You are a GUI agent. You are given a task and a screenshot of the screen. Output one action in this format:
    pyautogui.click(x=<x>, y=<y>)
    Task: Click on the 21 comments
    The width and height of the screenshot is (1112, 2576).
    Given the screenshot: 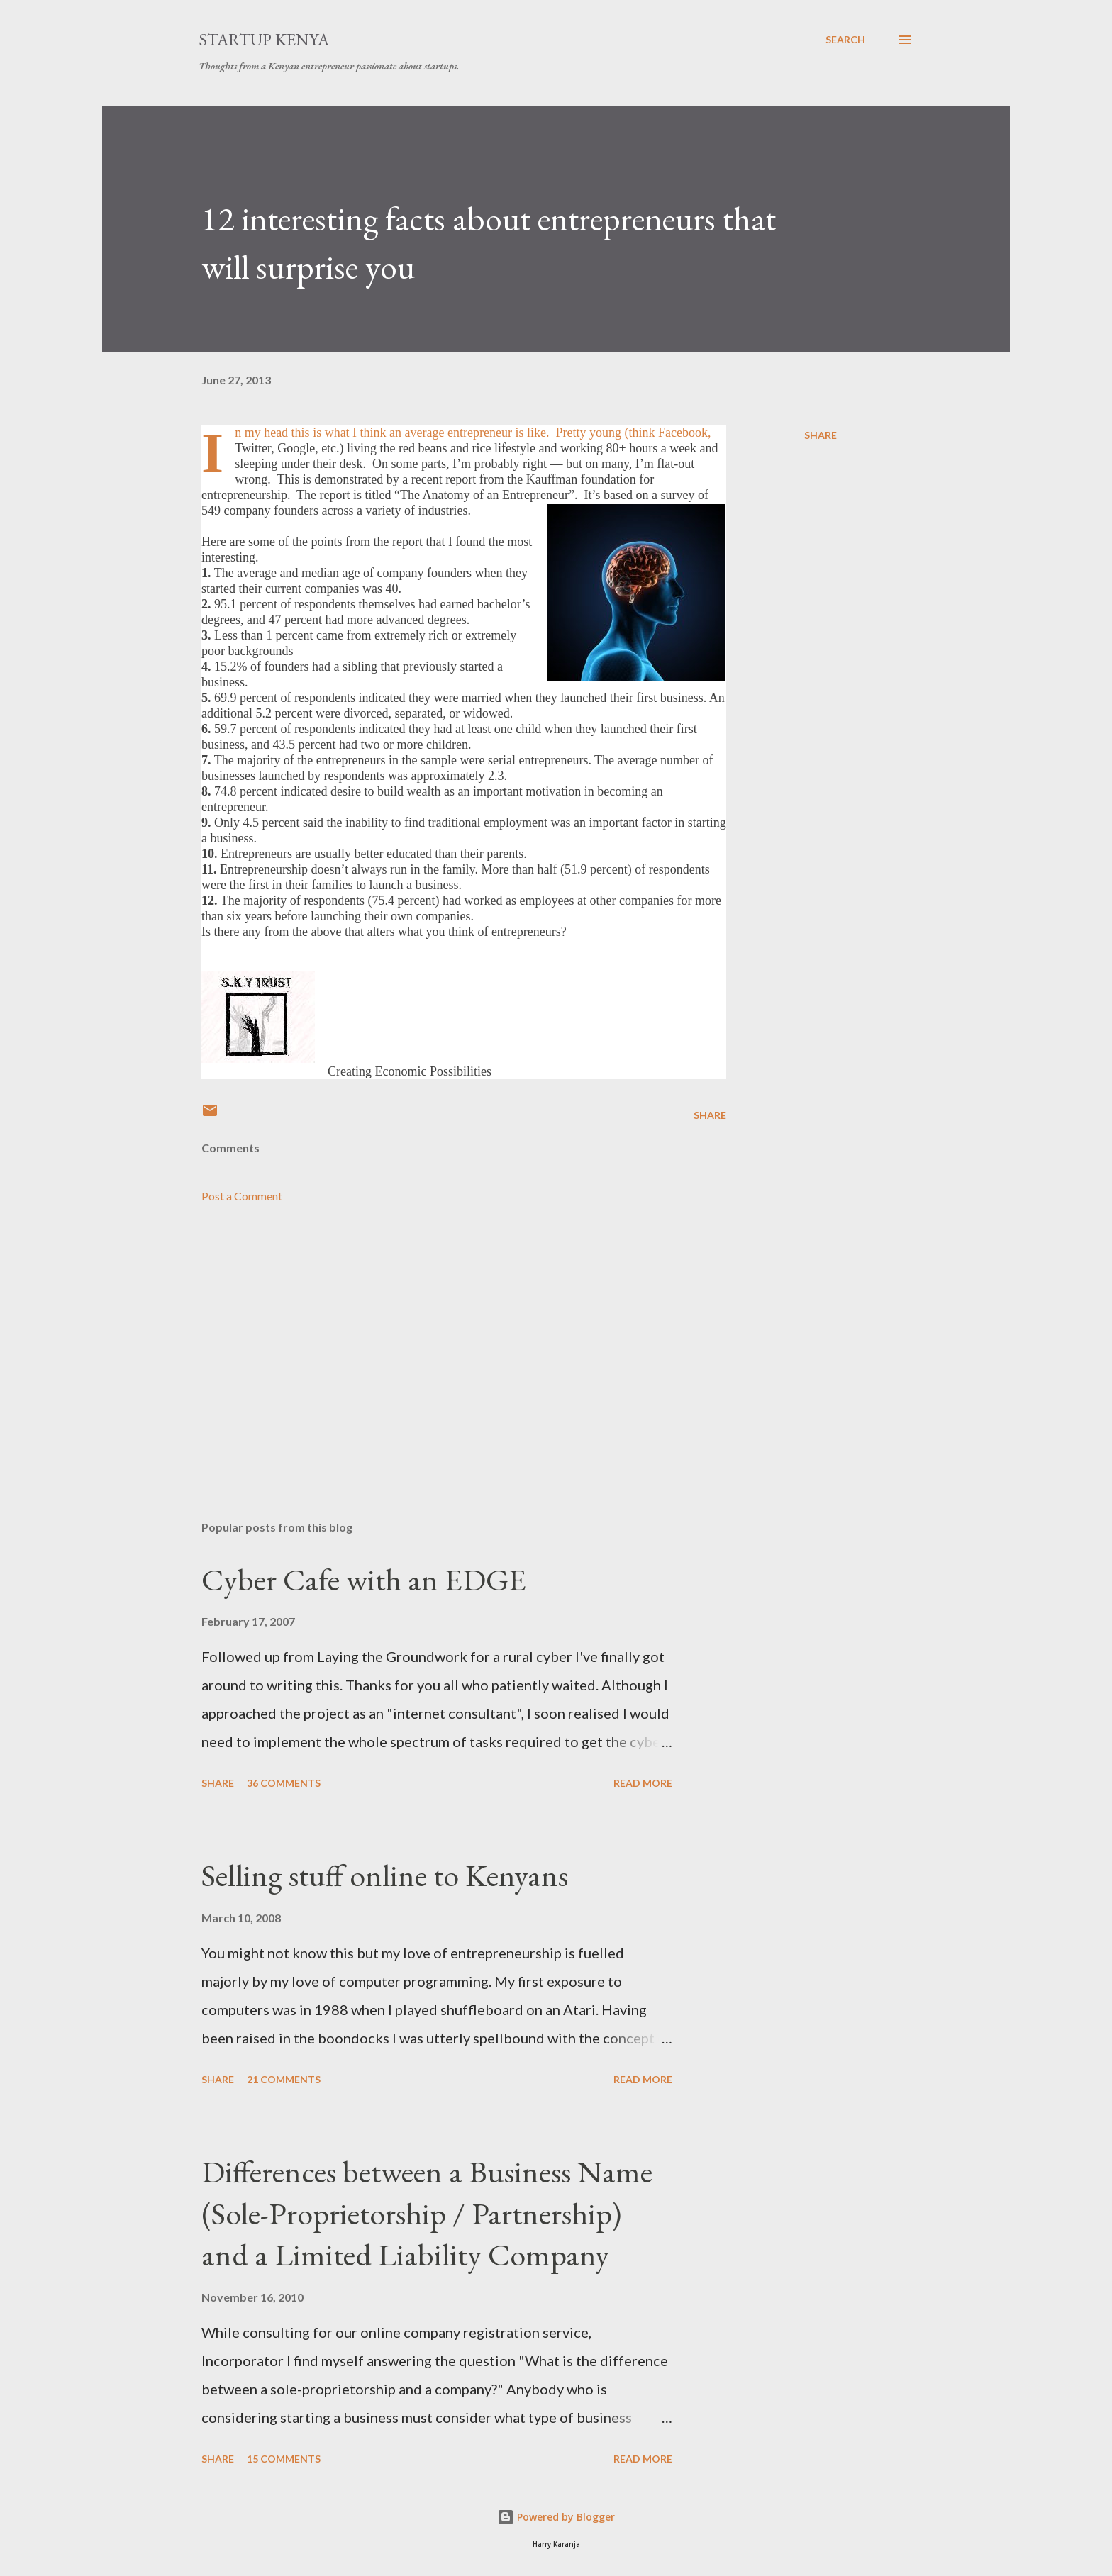 What is the action you would take?
    pyautogui.click(x=284, y=2079)
    